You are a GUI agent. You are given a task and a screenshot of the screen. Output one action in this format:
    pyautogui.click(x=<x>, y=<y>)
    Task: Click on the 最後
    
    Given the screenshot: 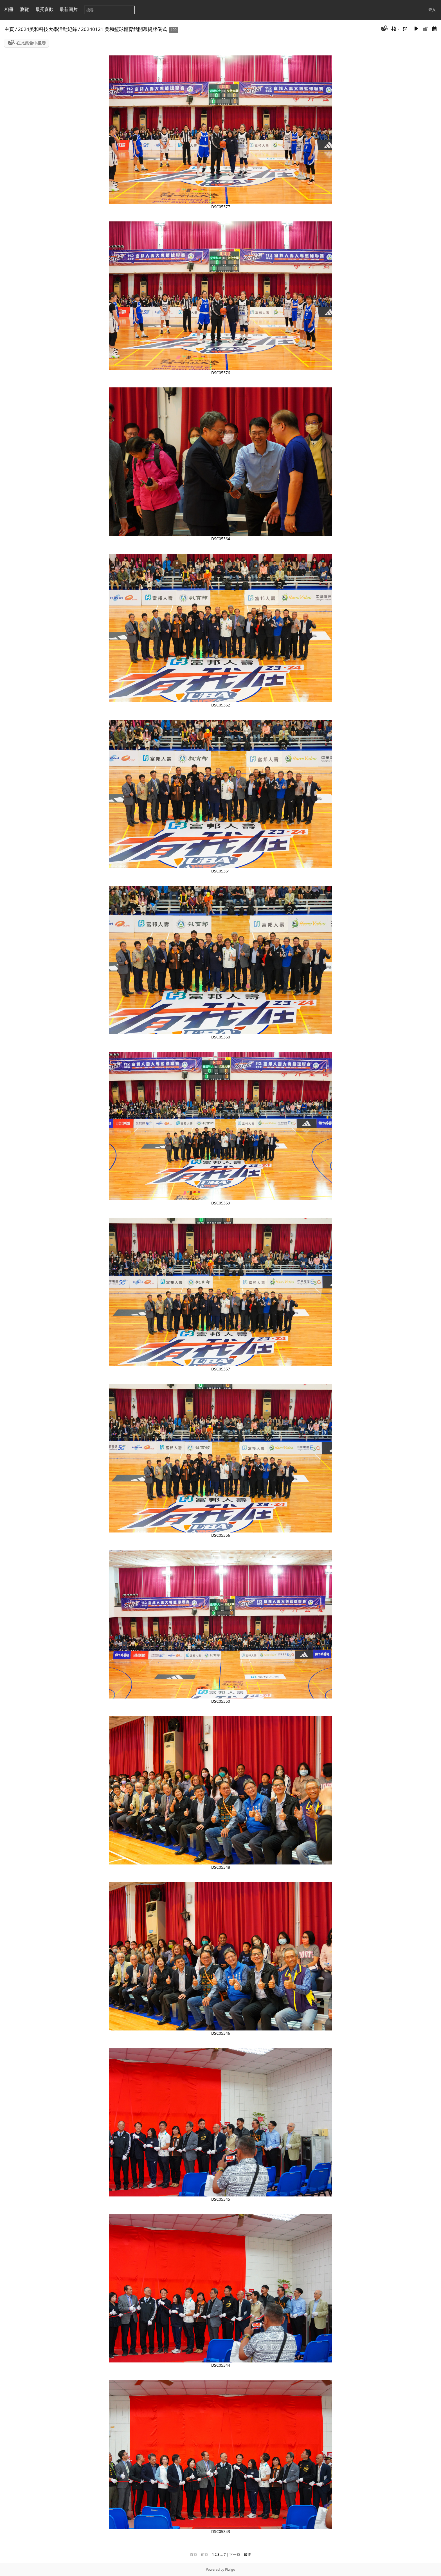 What is the action you would take?
    pyautogui.click(x=247, y=2554)
    